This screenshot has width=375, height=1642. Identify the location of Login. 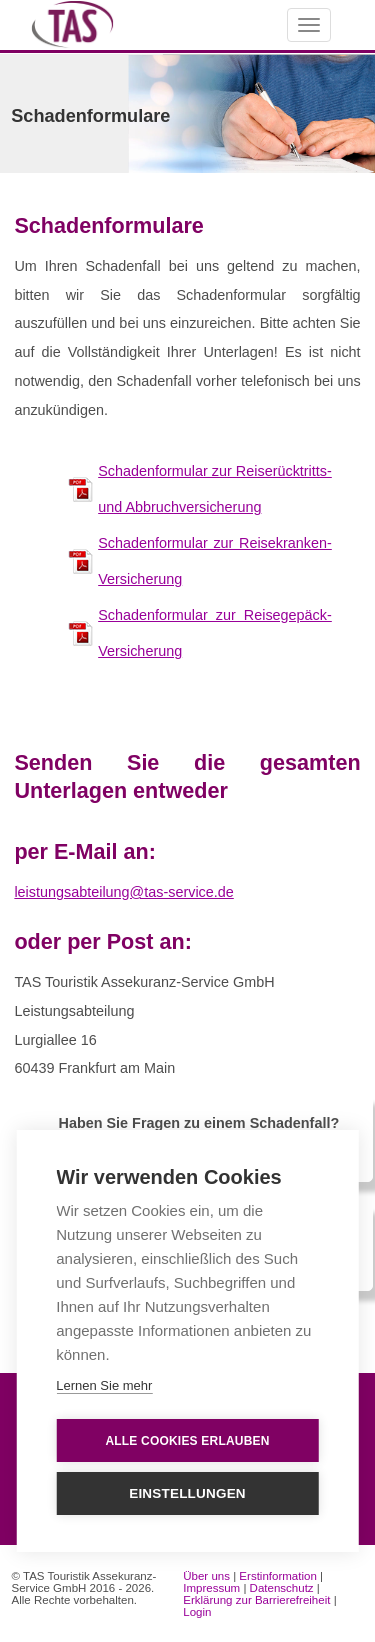
(197, 1612).